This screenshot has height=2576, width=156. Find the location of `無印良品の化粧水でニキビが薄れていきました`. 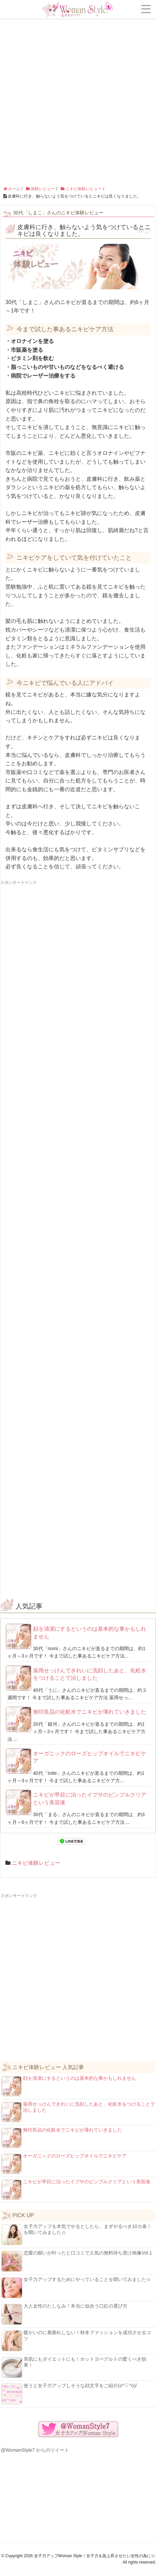

無印良品の化粧水でニキビが薄れていきました is located at coordinates (89, 1712).